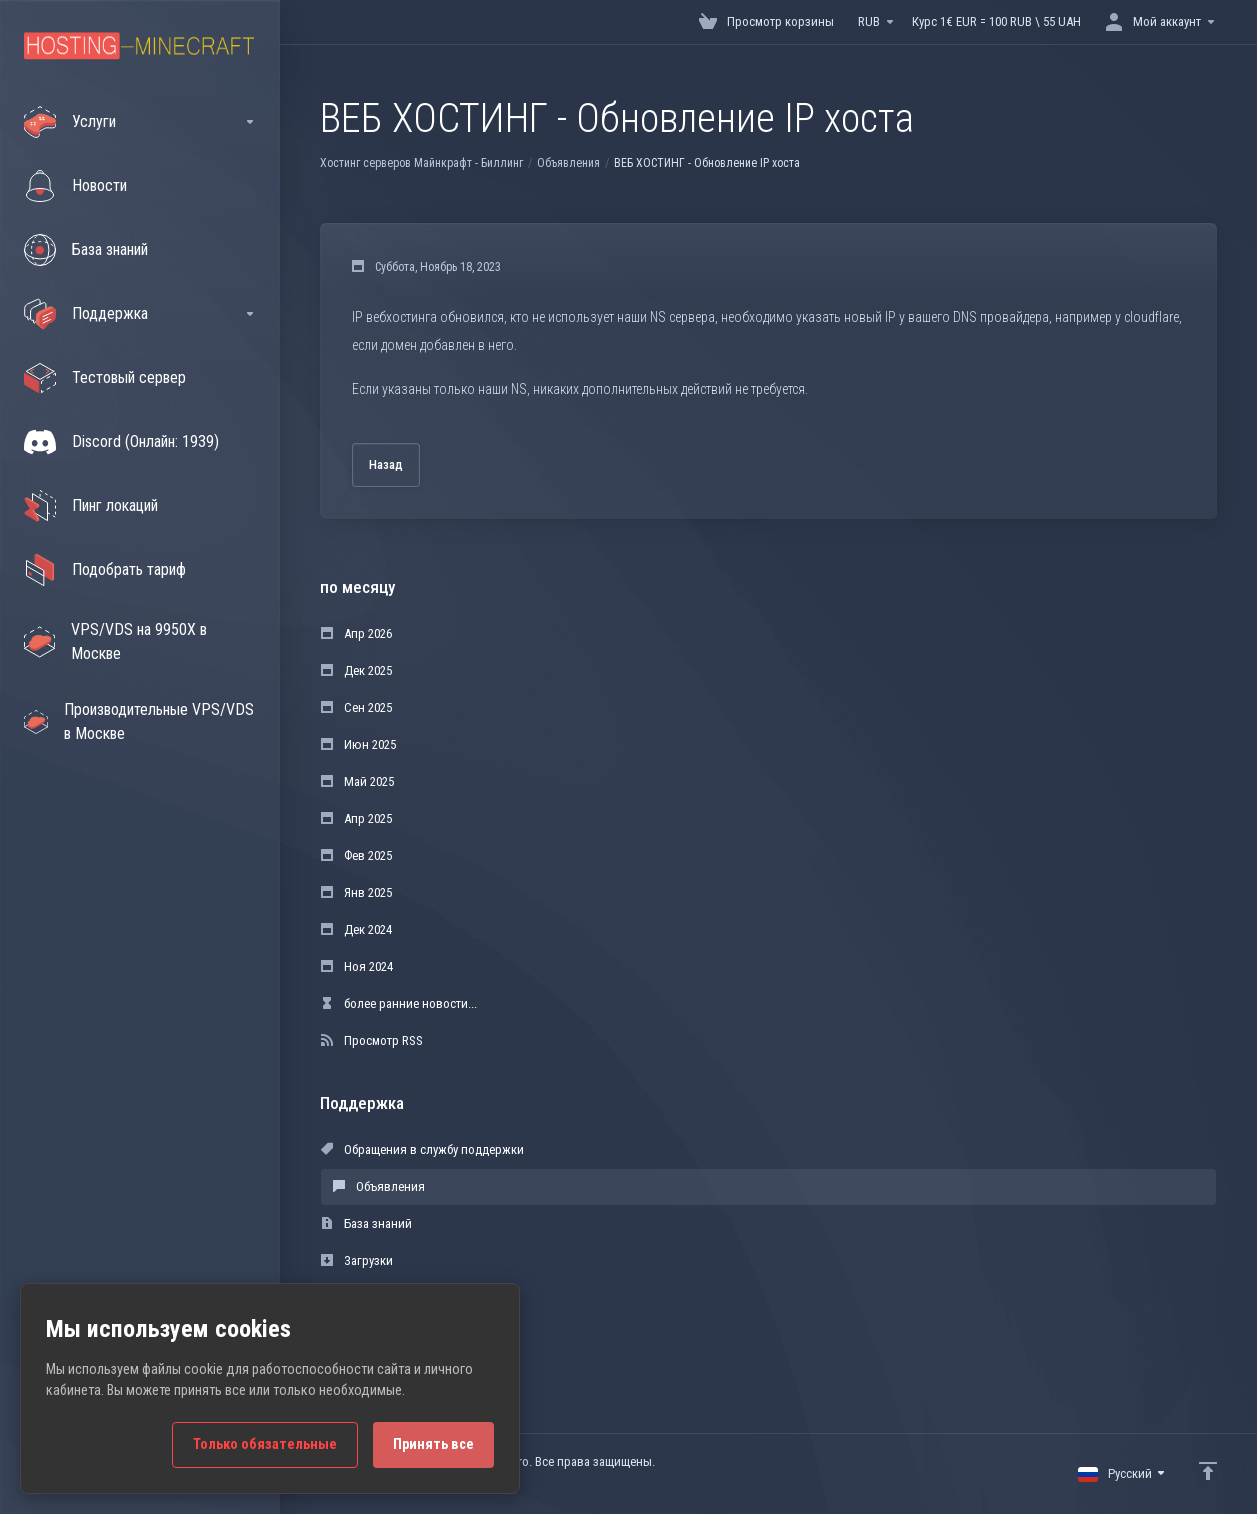 The height and width of the screenshot is (1514, 1257). What do you see at coordinates (386, 464) in the screenshot?
I see `Назад` at bounding box center [386, 464].